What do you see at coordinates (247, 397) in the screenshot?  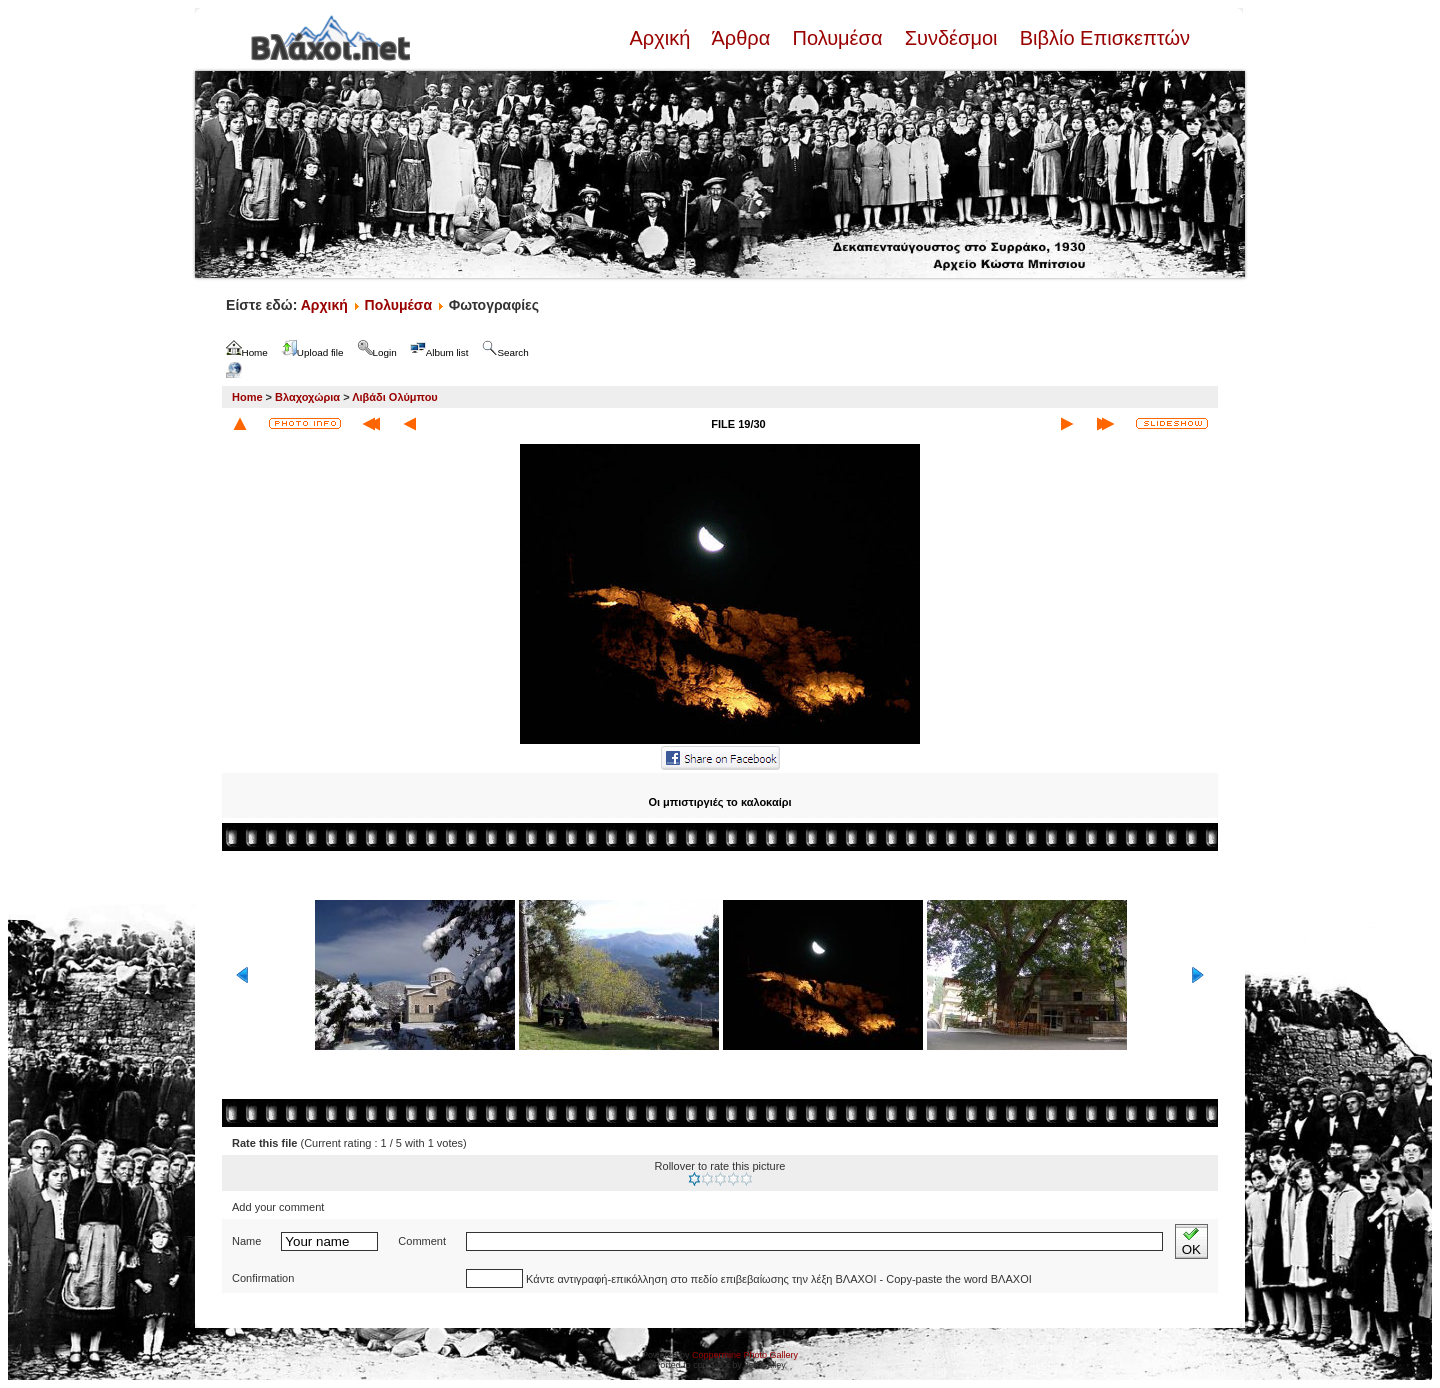 I see `Home` at bounding box center [247, 397].